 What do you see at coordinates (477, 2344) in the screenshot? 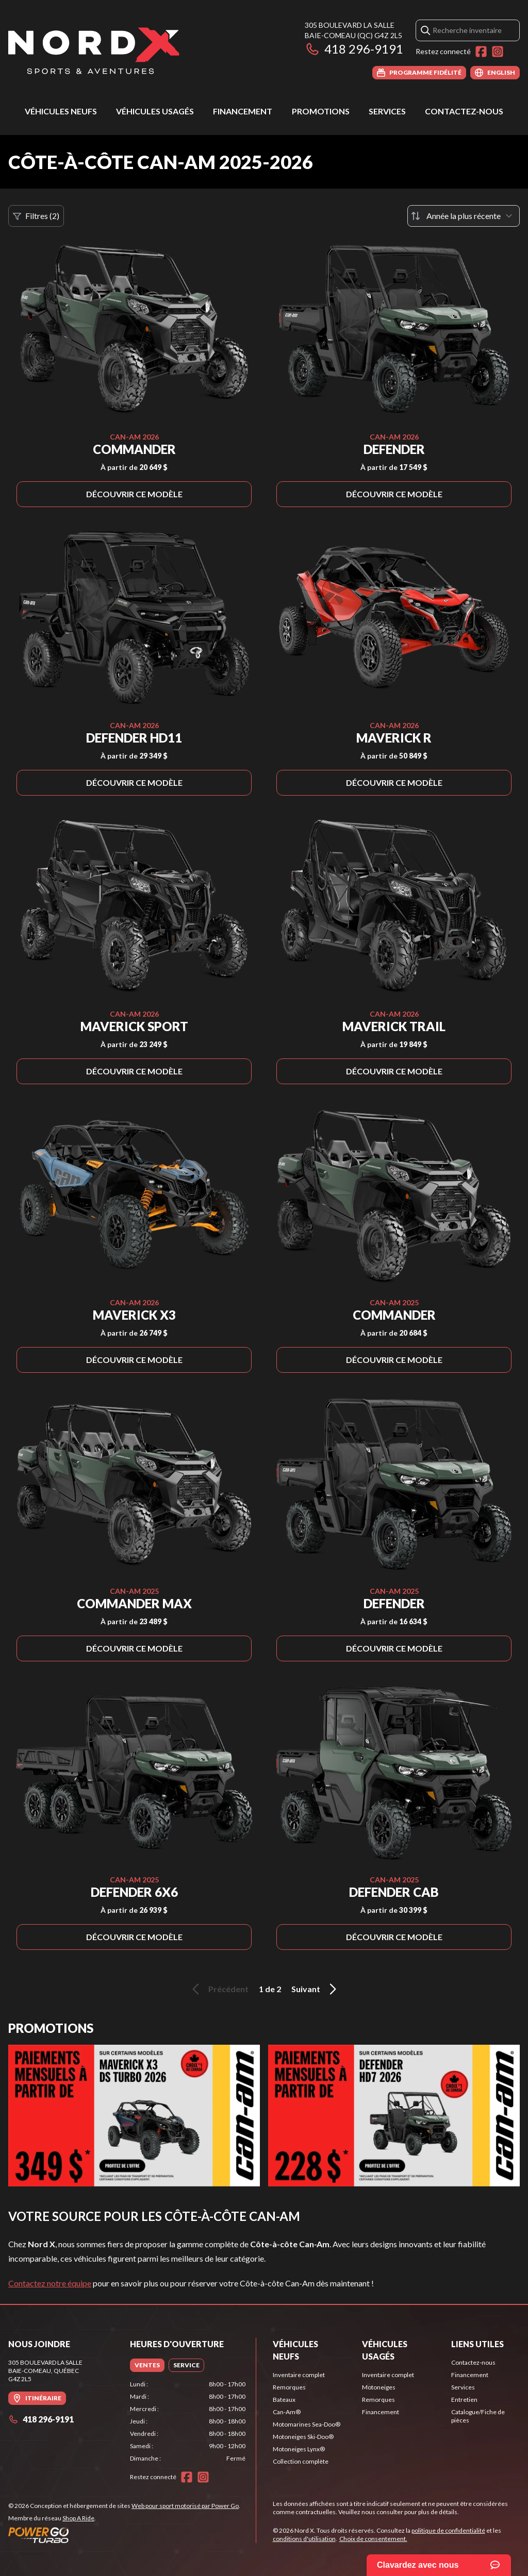
I see `Liens utiles` at bounding box center [477, 2344].